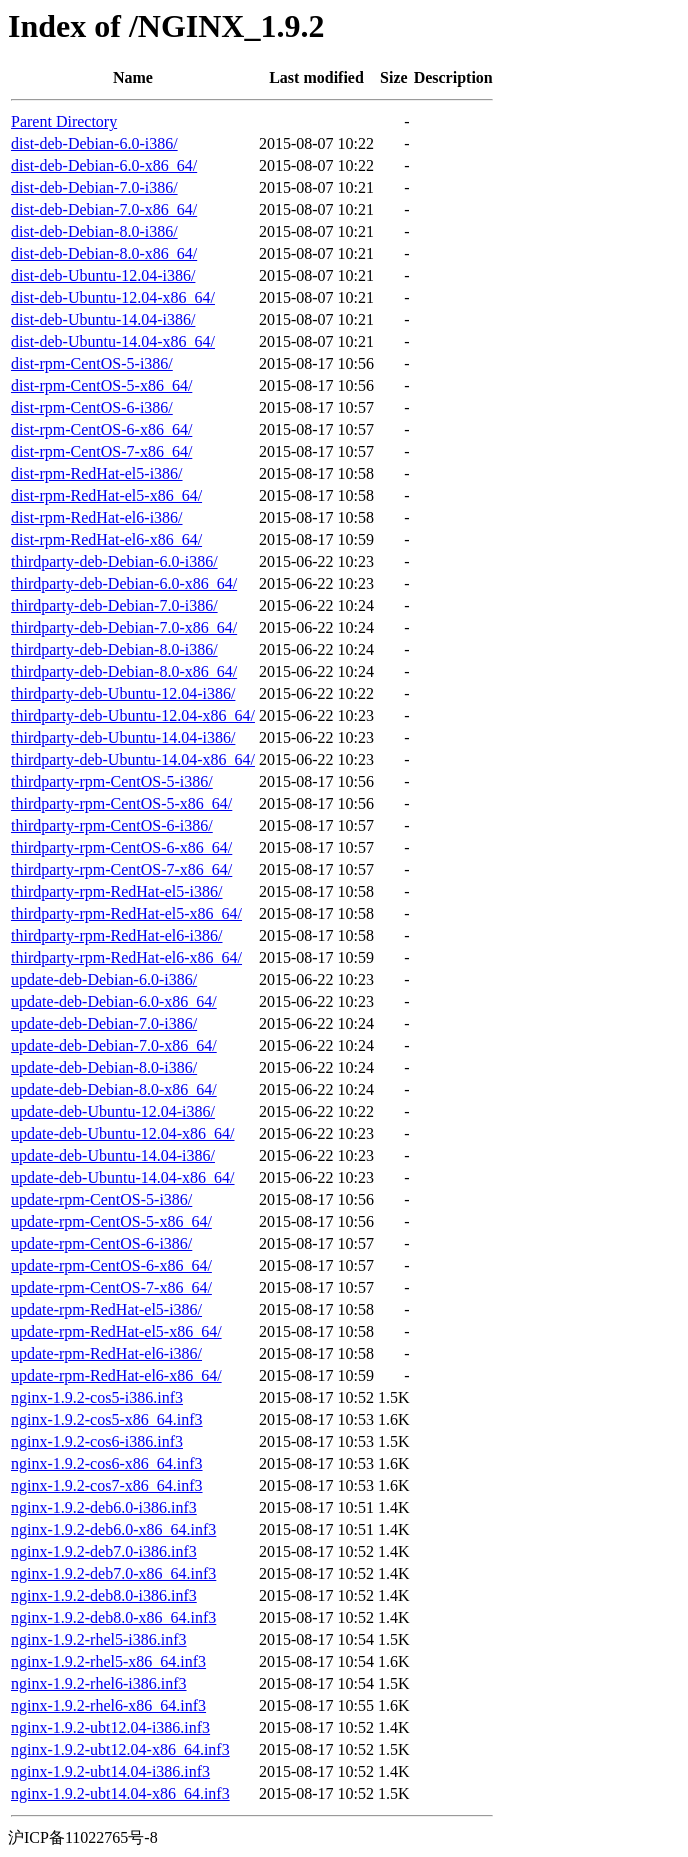 The width and height of the screenshot is (688, 1857). I want to click on dist-deb-Debian-8.0-x86_64/, so click(104, 253).